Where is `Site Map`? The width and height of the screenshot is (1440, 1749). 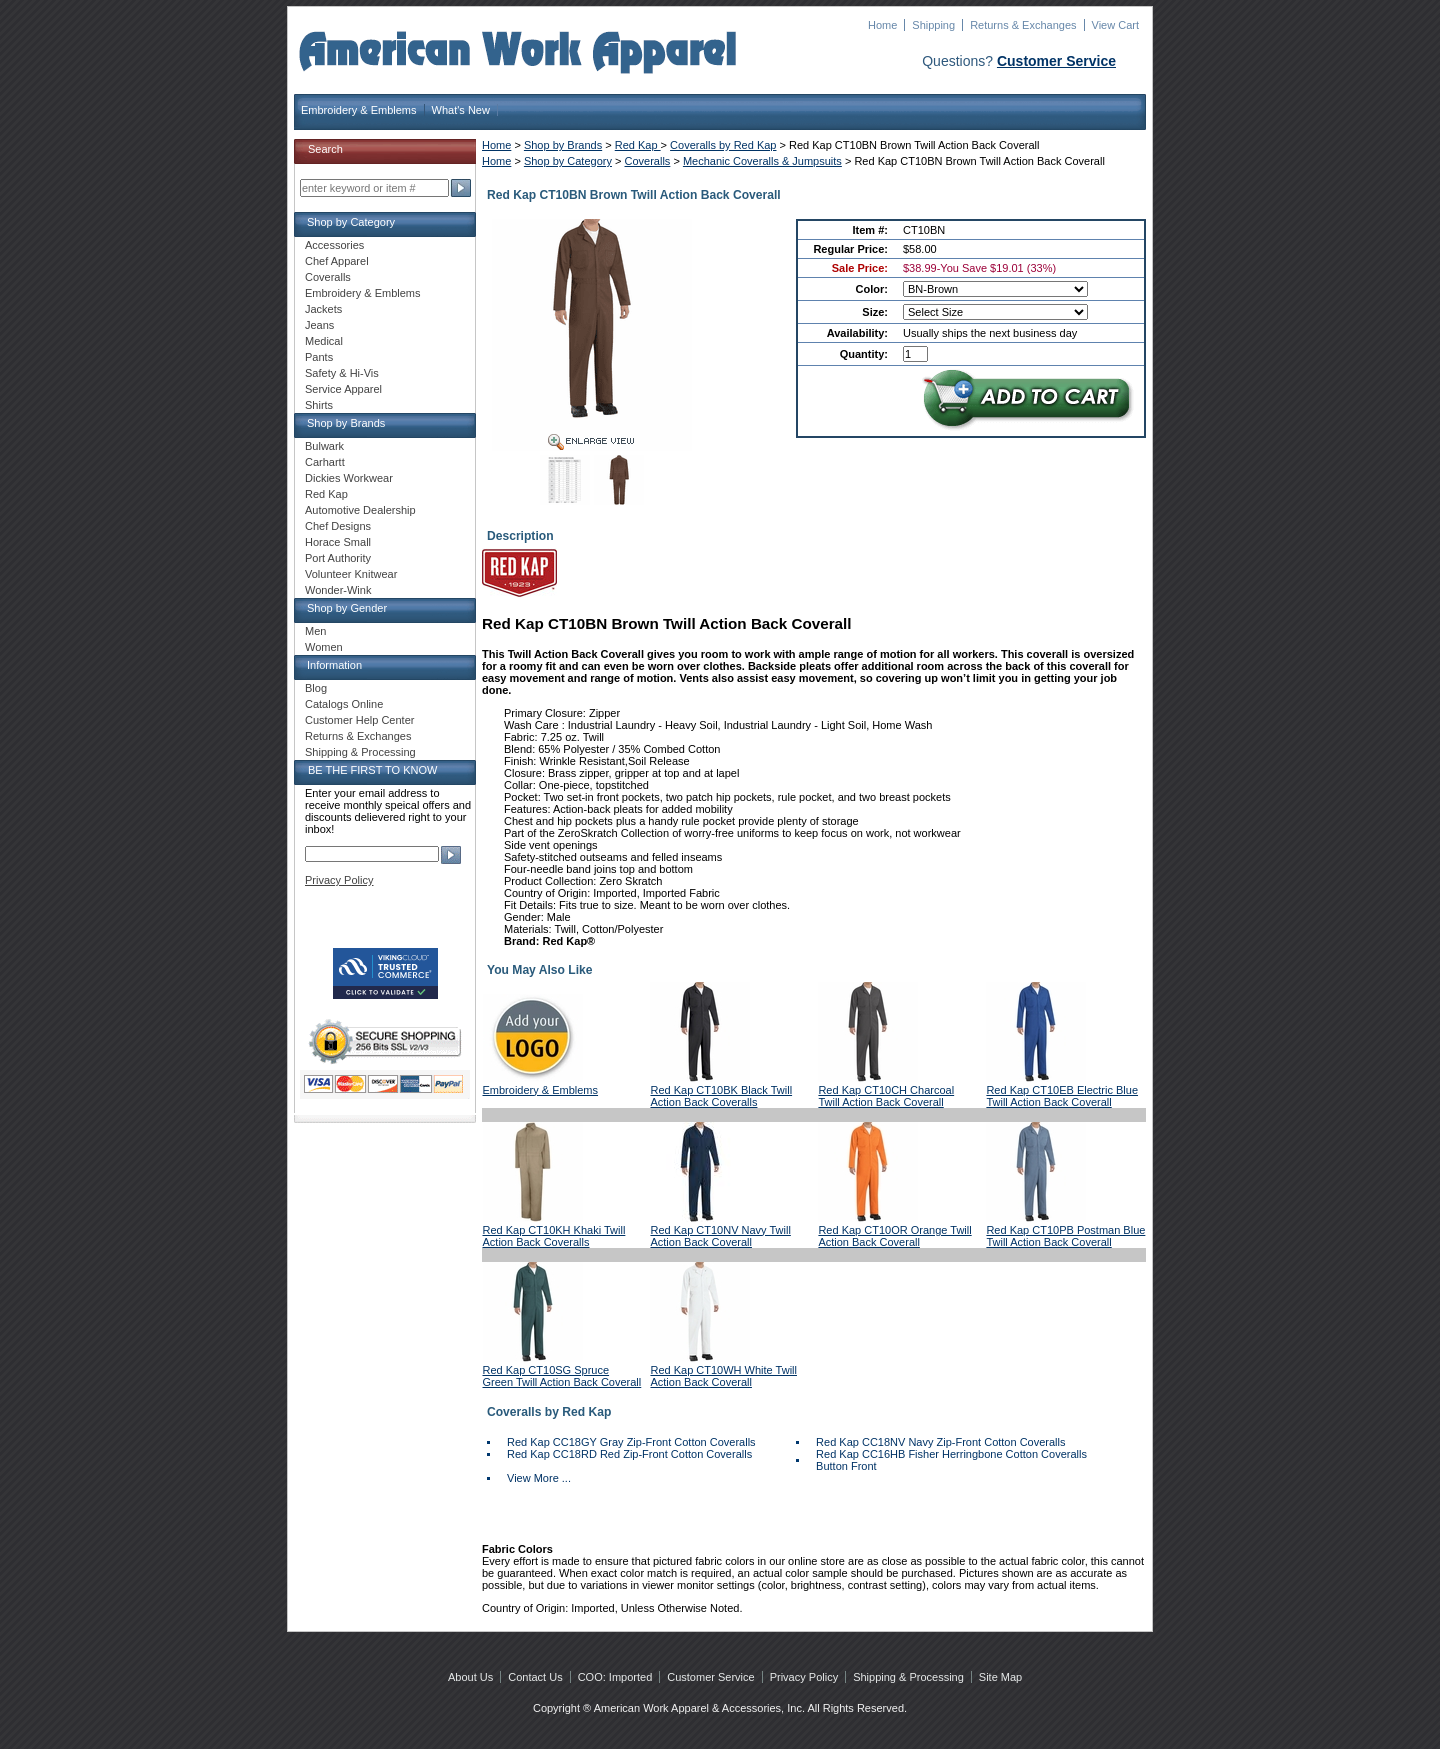 Site Map is located at coordinates (1000, 1677).